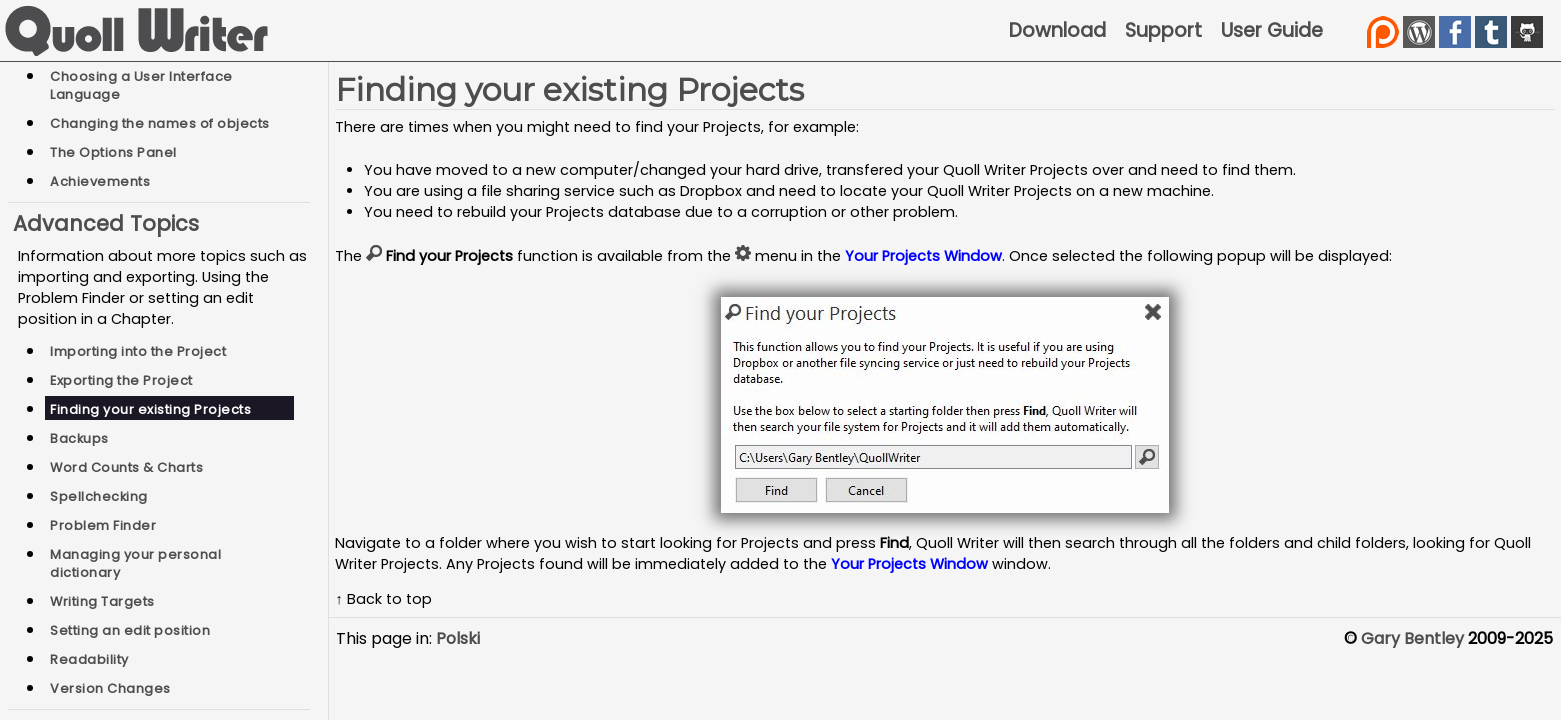 Image resolution: width=1561 pixels, height=720 pixels. I want to click on Backups, so click(79, 438).